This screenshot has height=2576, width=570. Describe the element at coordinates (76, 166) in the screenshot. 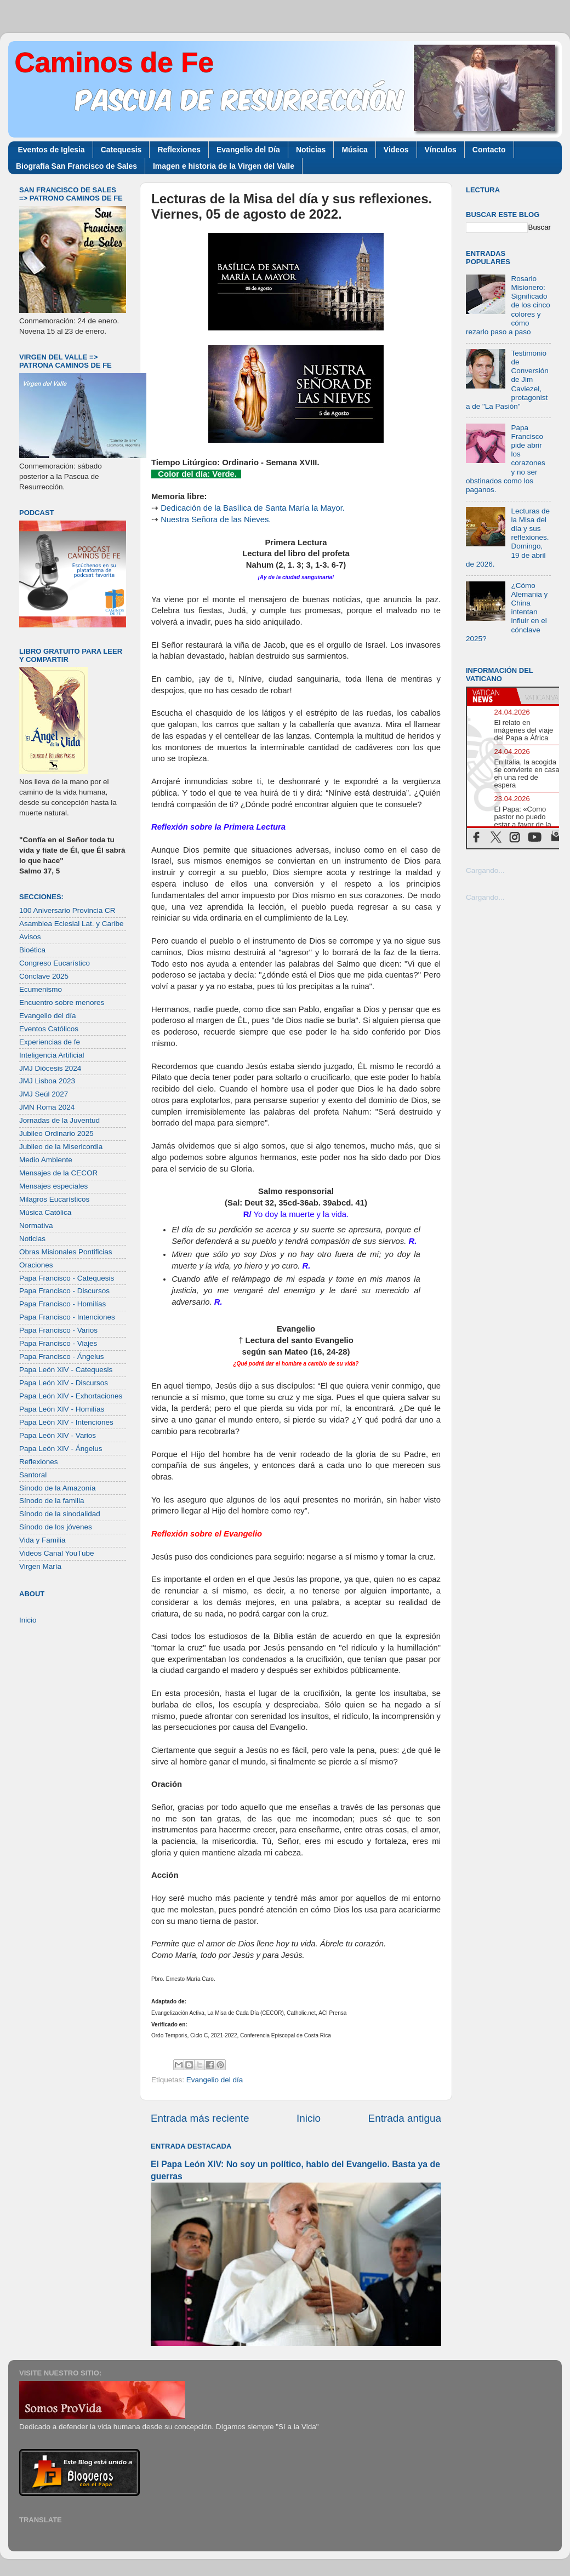

I see `Biografía San Francisco de Sales` at that location.